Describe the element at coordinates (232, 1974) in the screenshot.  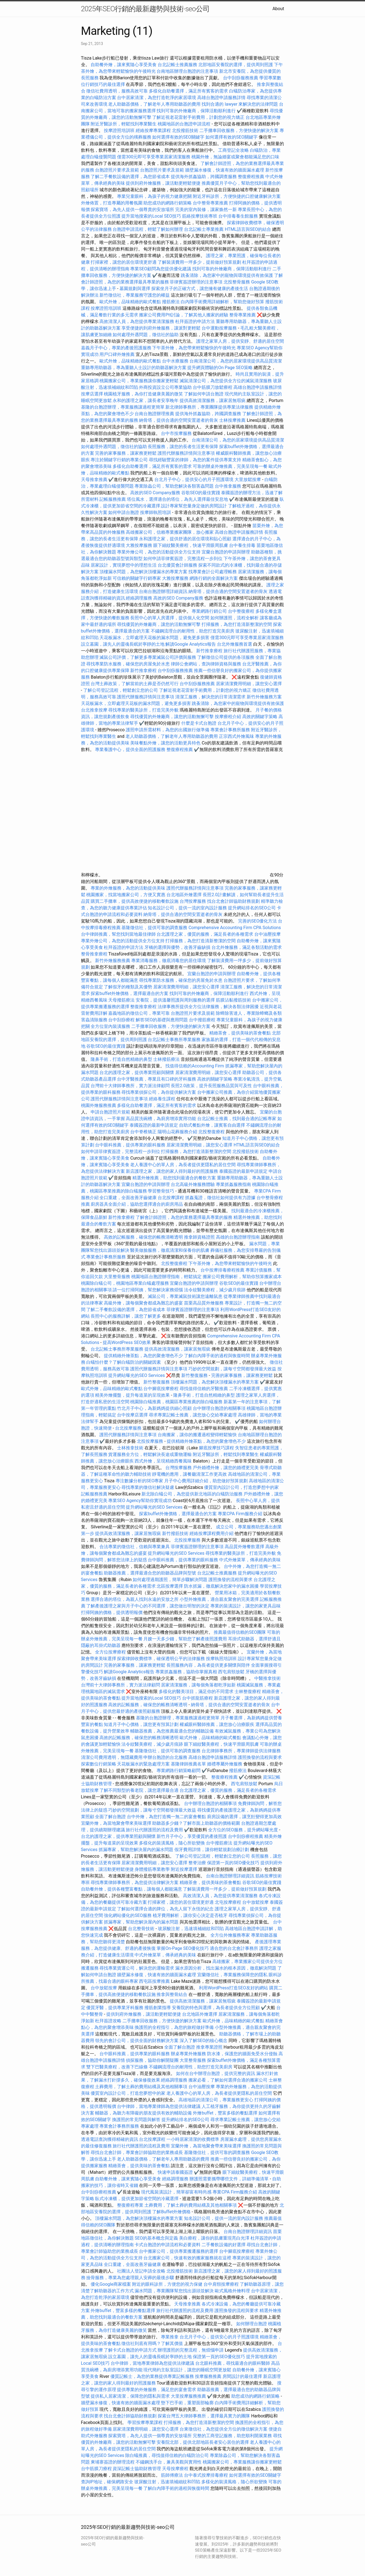
I see `宜蘭徵信社，專業服務保障您的隱私` at that location.